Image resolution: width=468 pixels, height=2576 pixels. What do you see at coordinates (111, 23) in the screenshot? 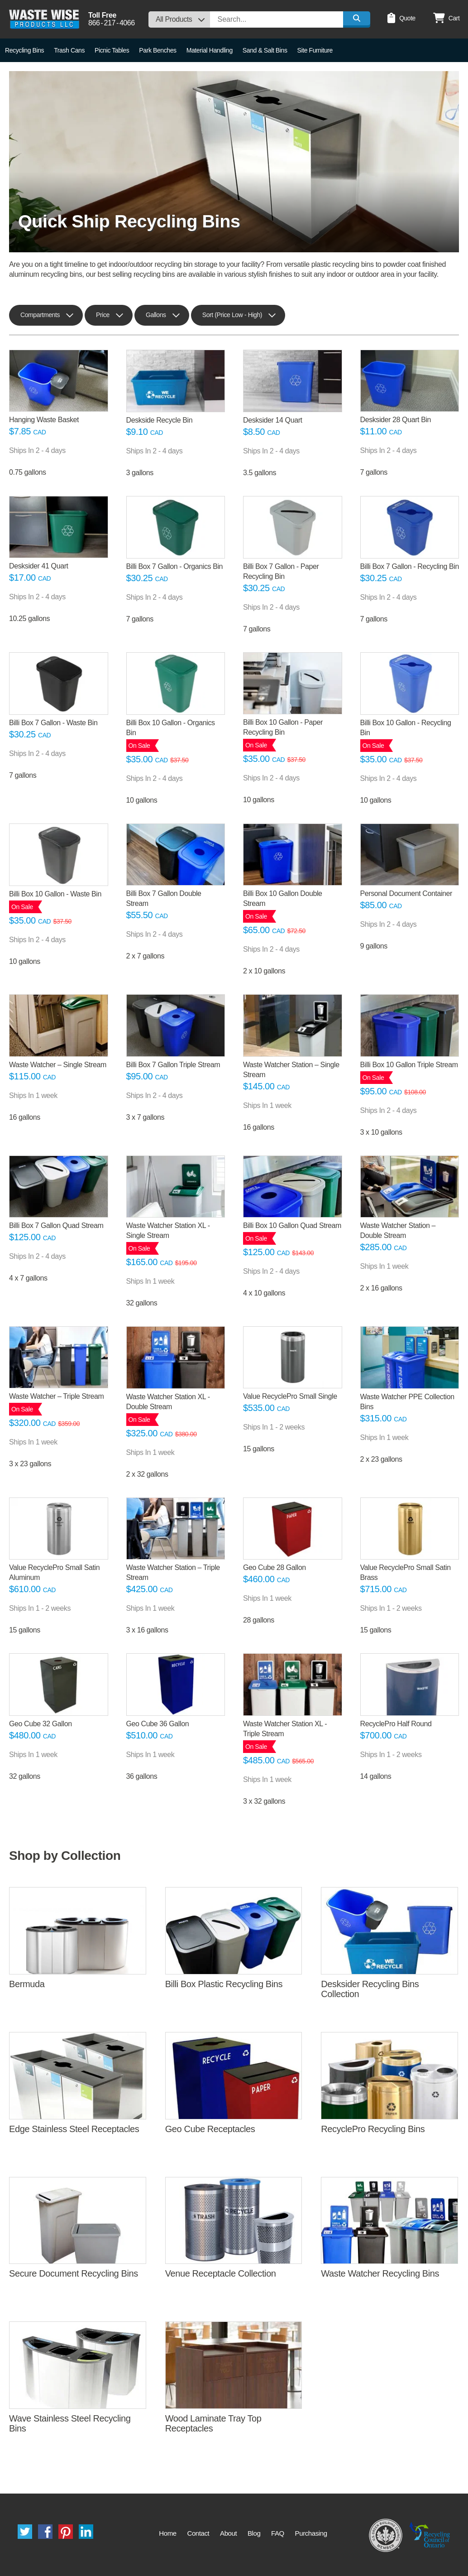
I see `8662174066` at bounding box center [111, 23].